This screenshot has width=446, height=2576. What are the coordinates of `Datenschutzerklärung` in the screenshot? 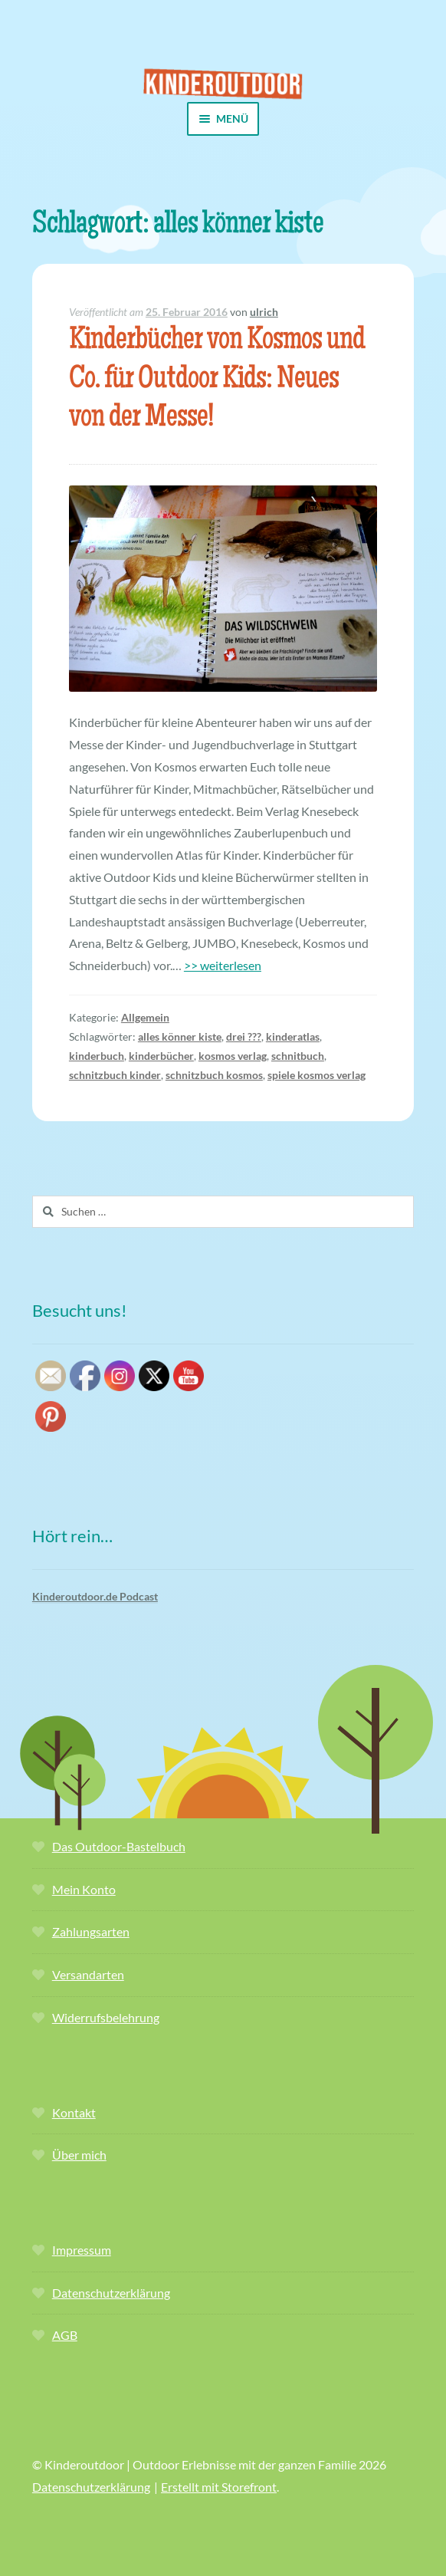 It's located at (111, 2292).